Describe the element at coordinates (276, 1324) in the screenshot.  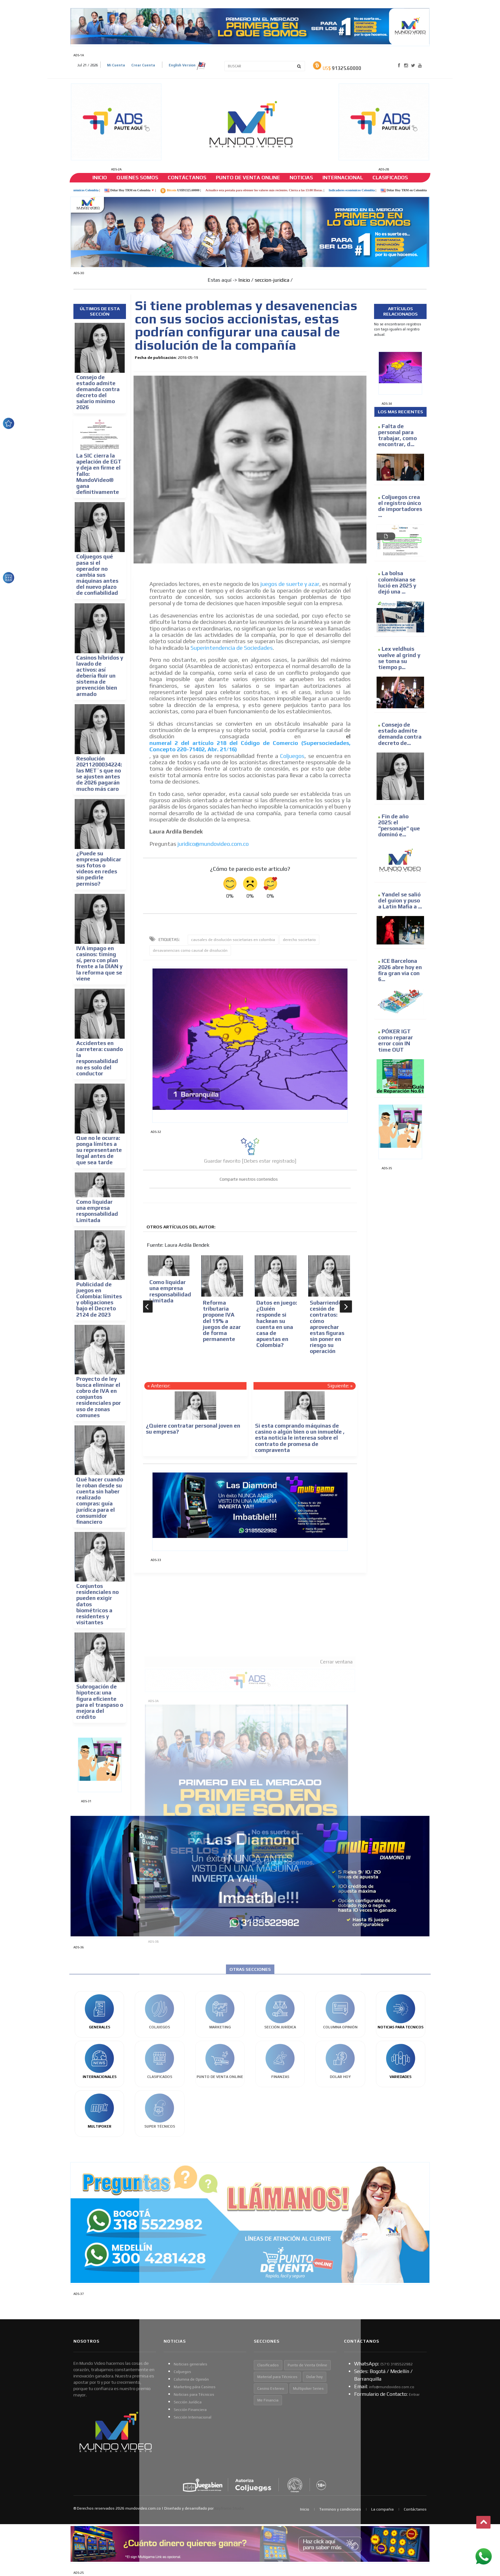
I see `Datos en juego: ¿Quién responde si hackean su cuenta en una casa de apuestas en Colombia?` at that location.